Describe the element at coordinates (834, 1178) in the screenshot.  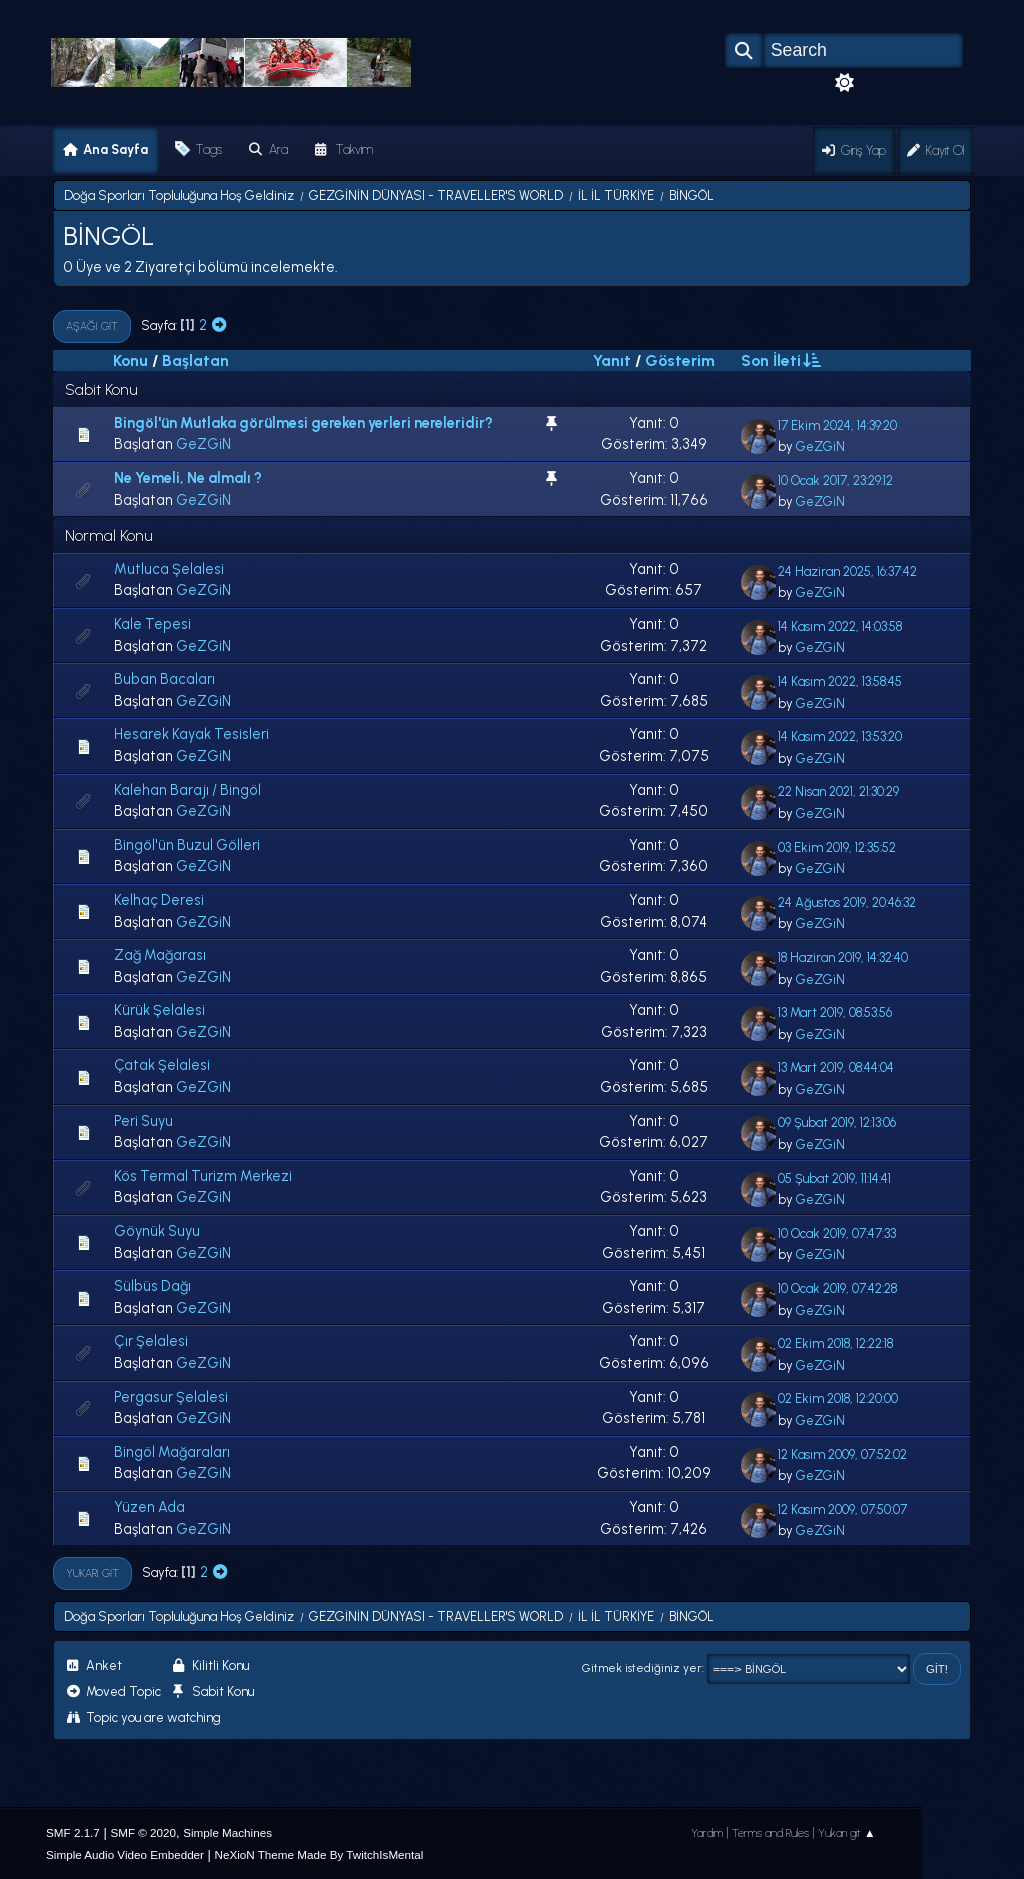
I see `05 Şubat 2019, 11:14:41` at that location.